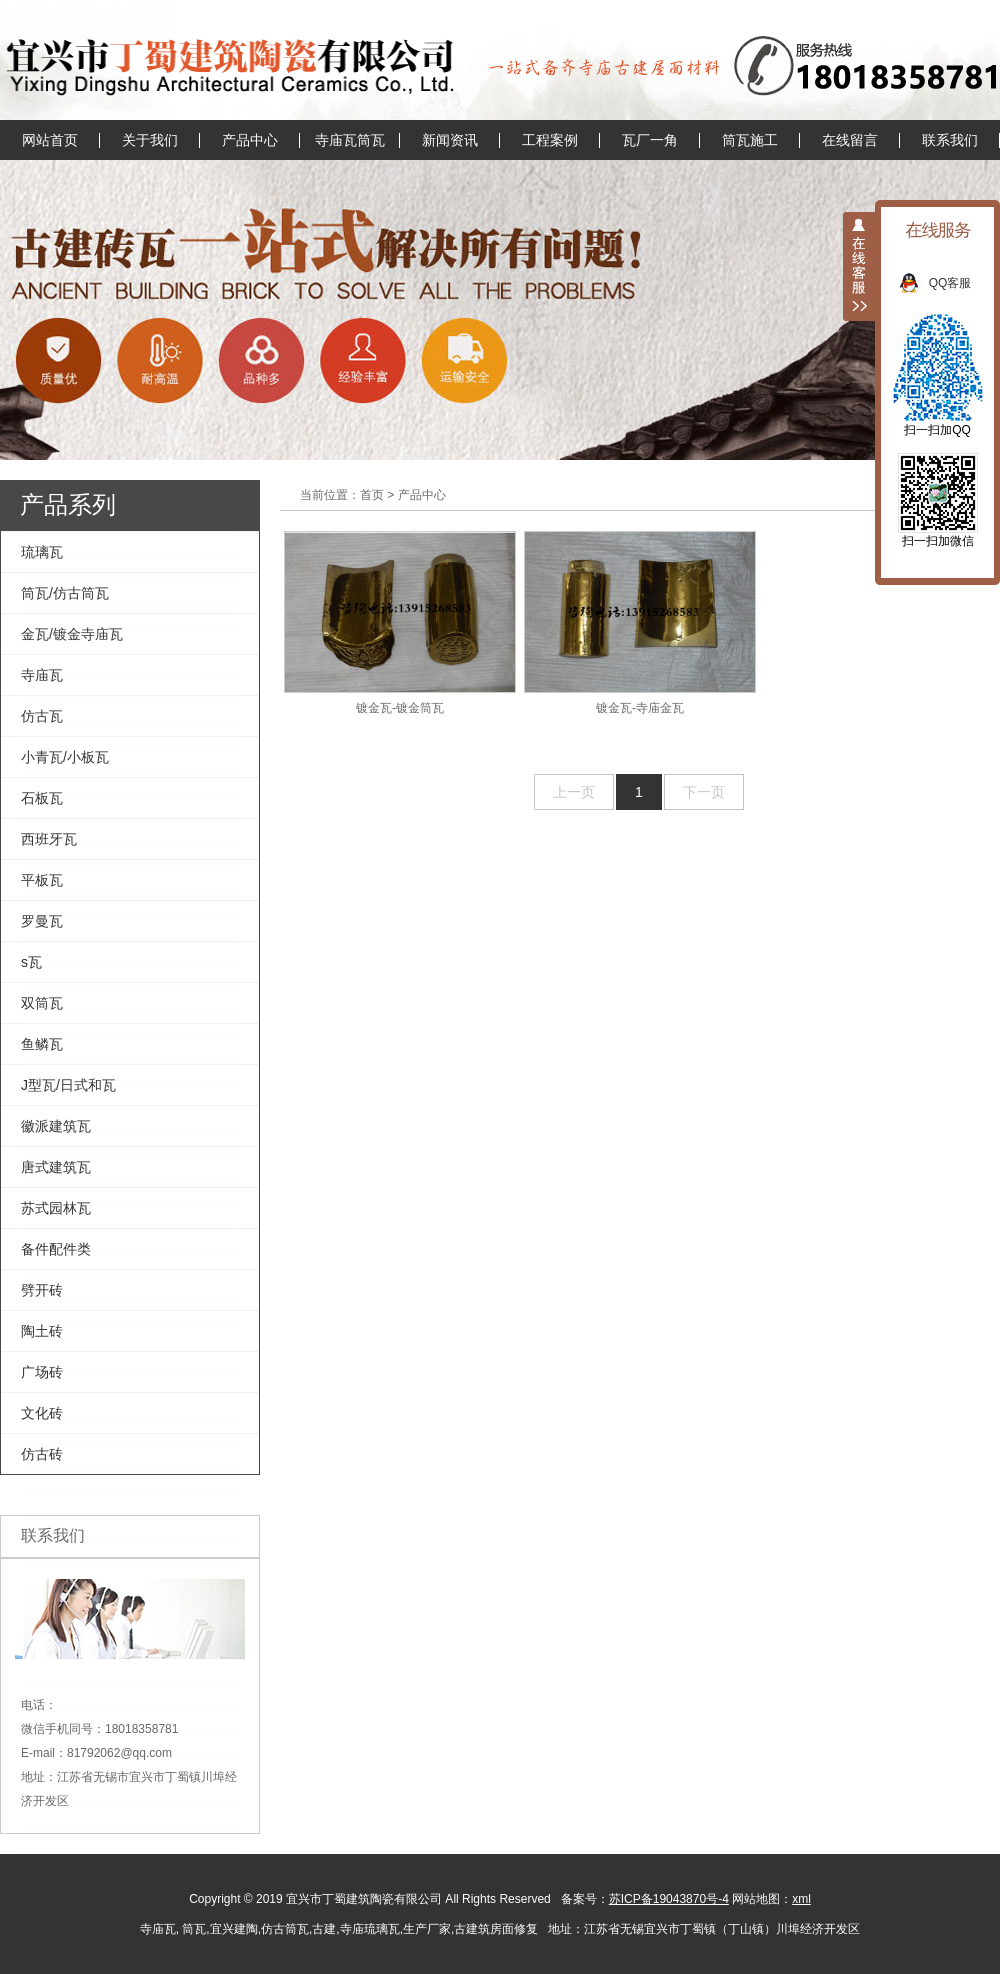 The height and width of the screenshot is (1974, 1000). Describe the element at coordinates (42, 1290) in the screenshot. I see `劈开砖` at that location.